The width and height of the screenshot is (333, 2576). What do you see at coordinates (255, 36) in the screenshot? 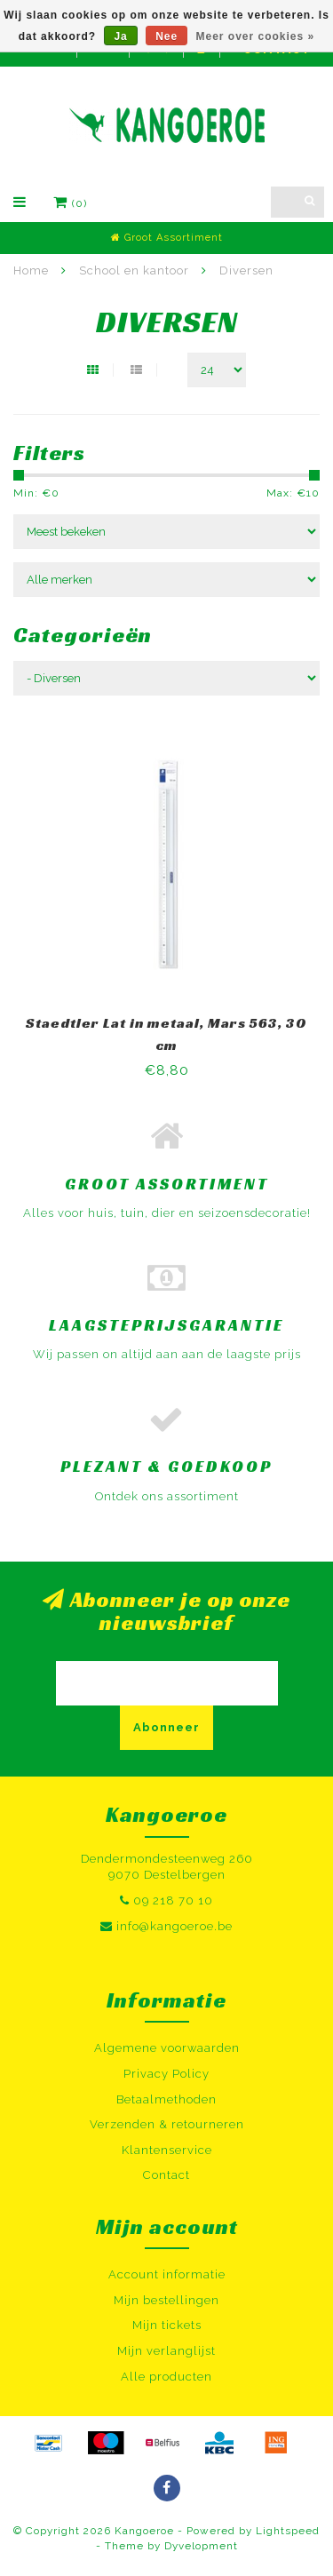
I see `Meer over cookies »` at bounding box center [255, 36].